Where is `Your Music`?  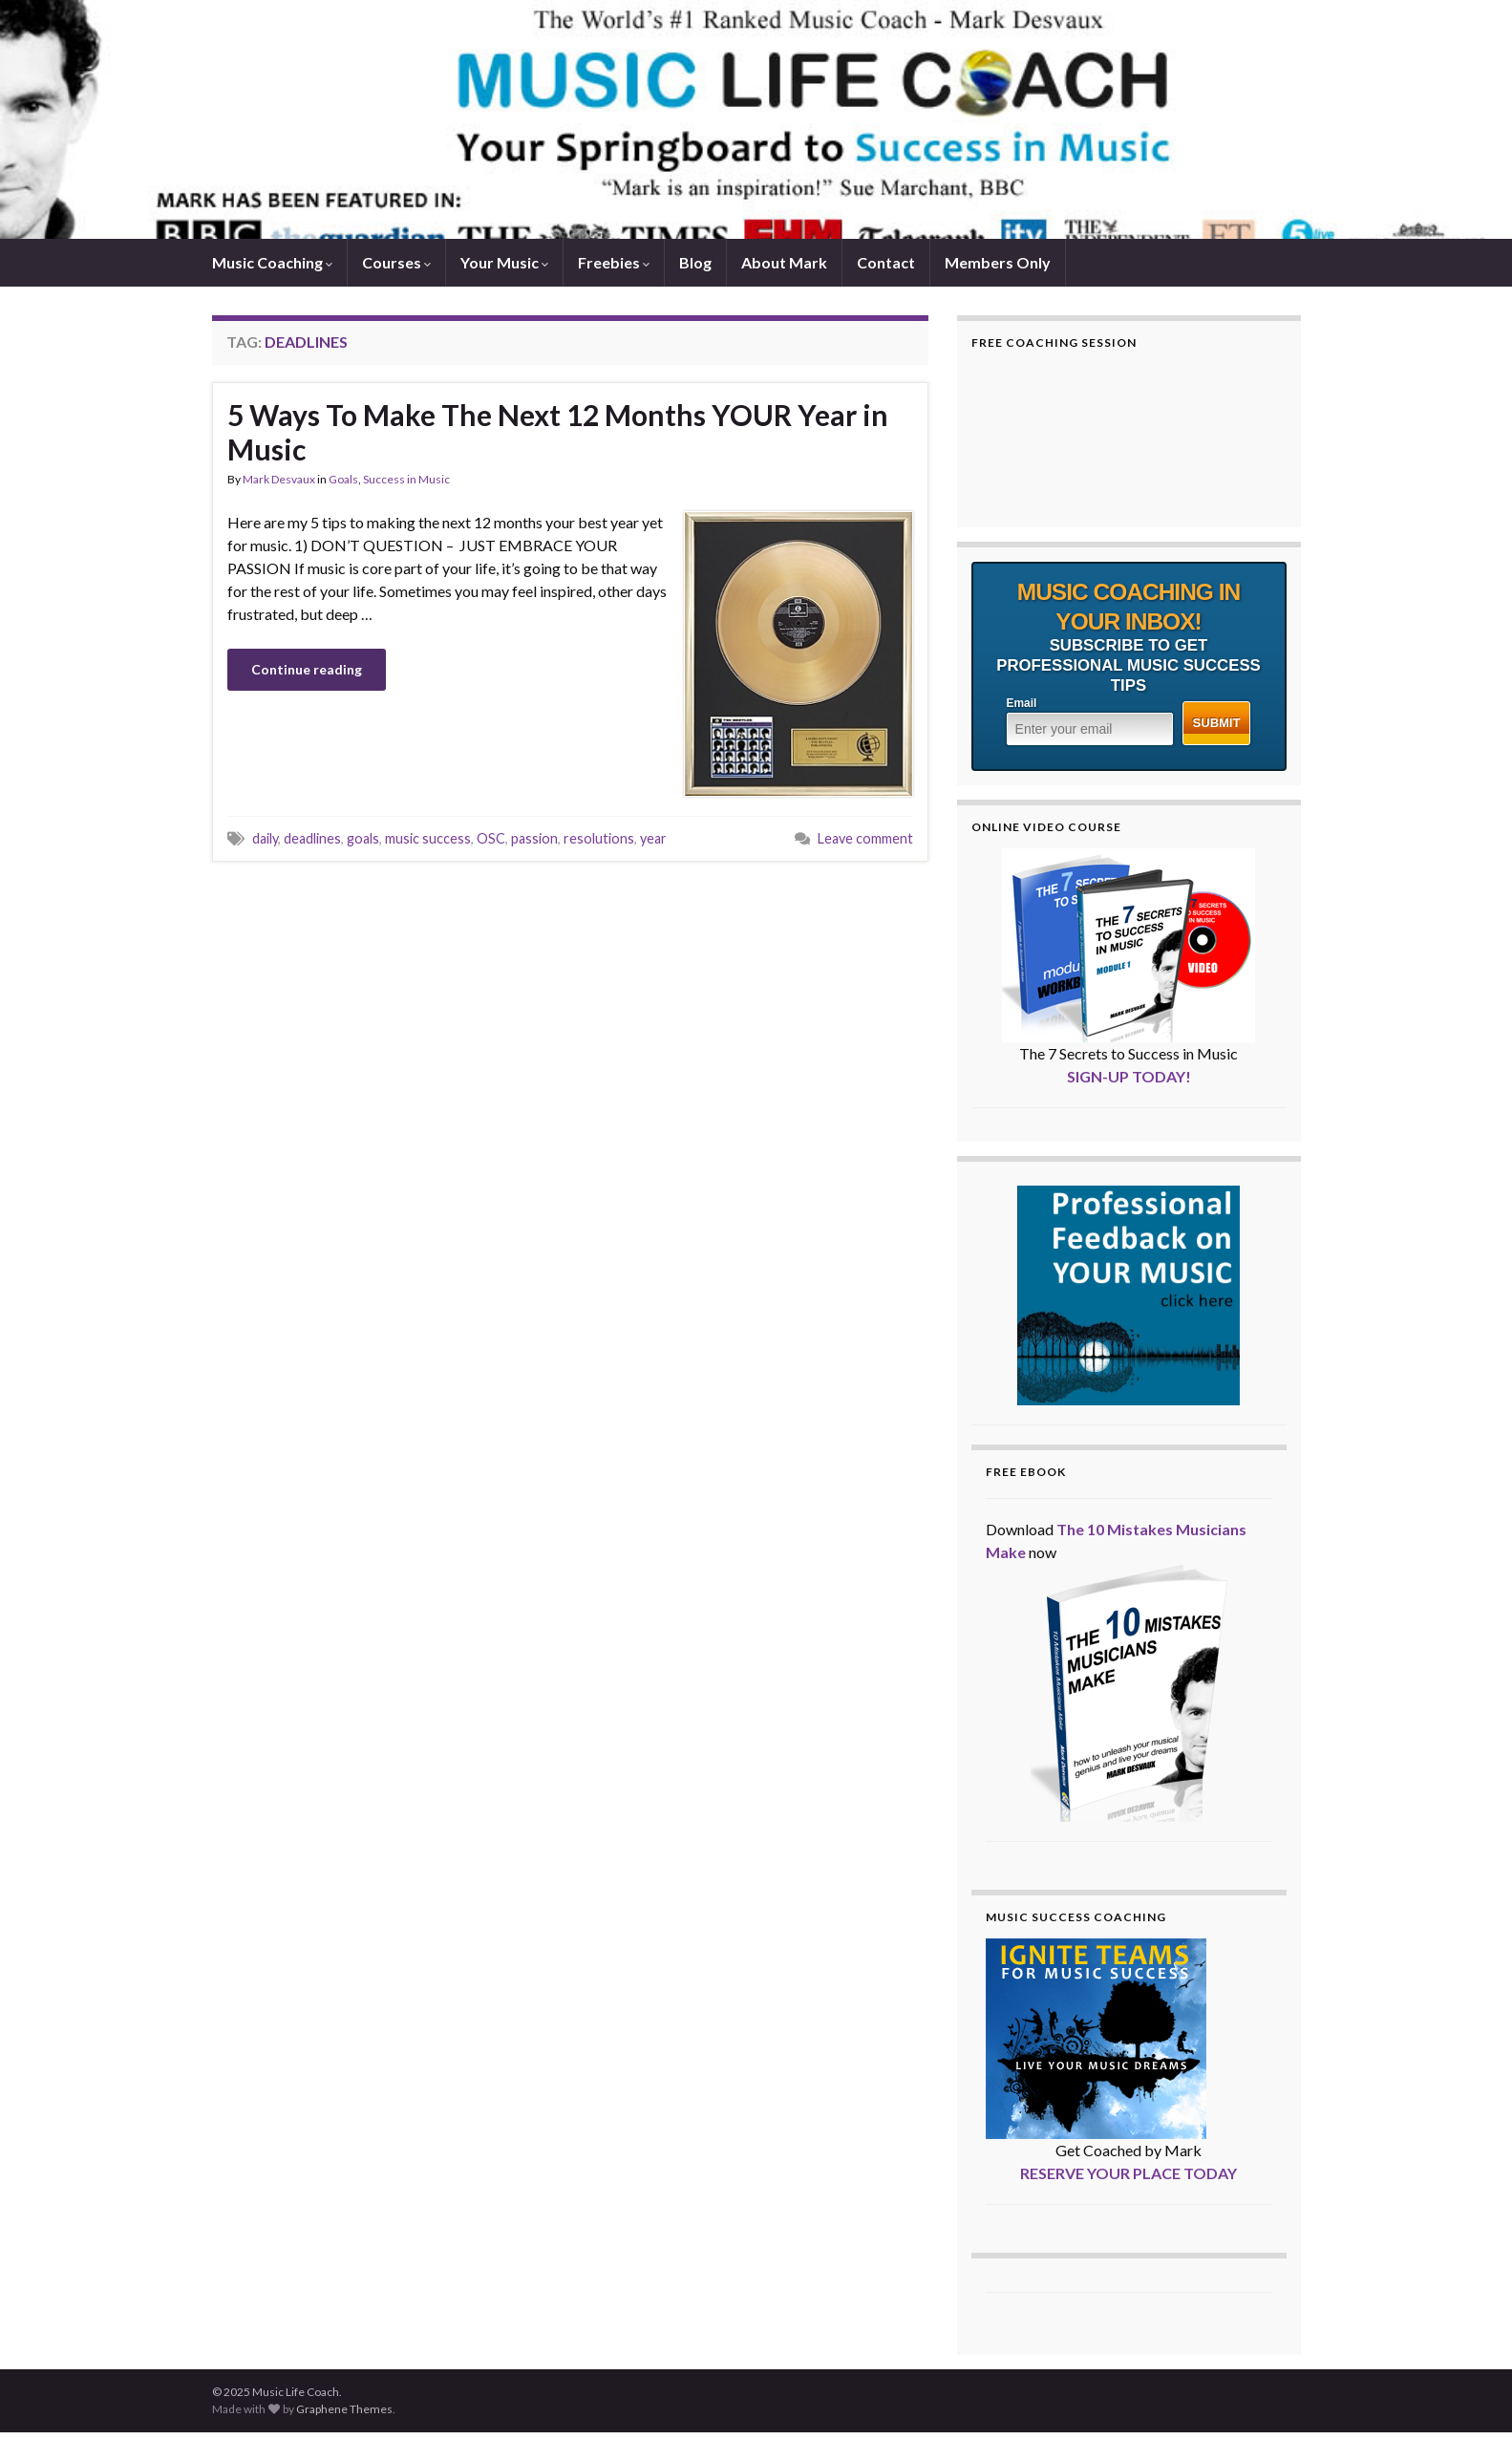 Your Music is located at coordinates (504, 262).